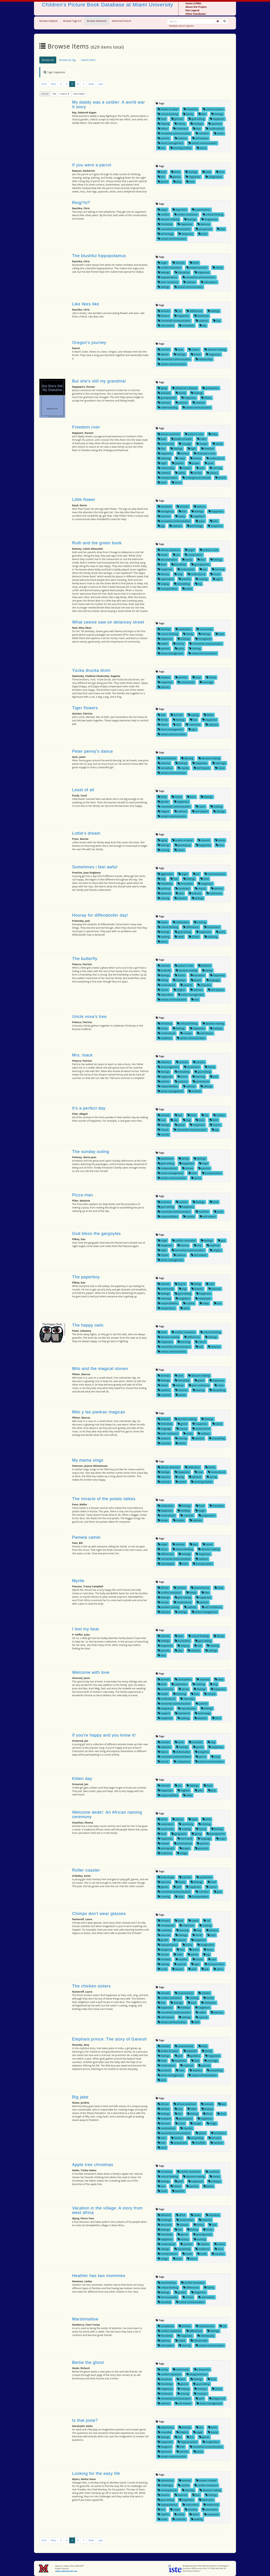 The image size is (270, 2576). What do you see at coordinates (88, 60) in the screenshot?
I see `Search Items [tab]` at bounding box center [88, 60].